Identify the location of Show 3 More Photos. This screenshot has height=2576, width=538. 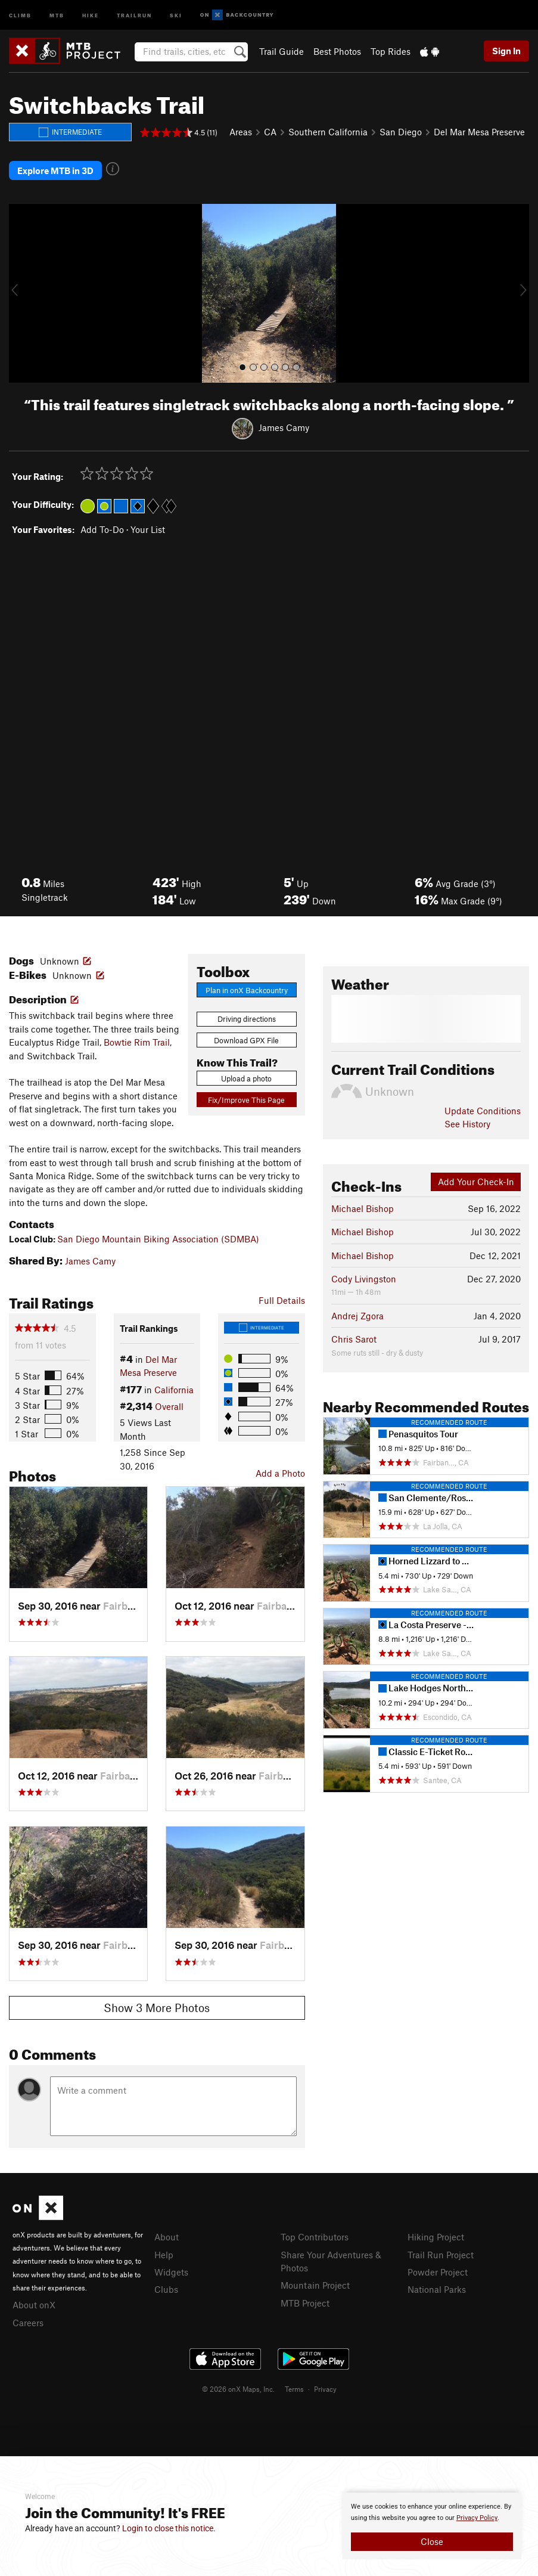
(157, 2007).